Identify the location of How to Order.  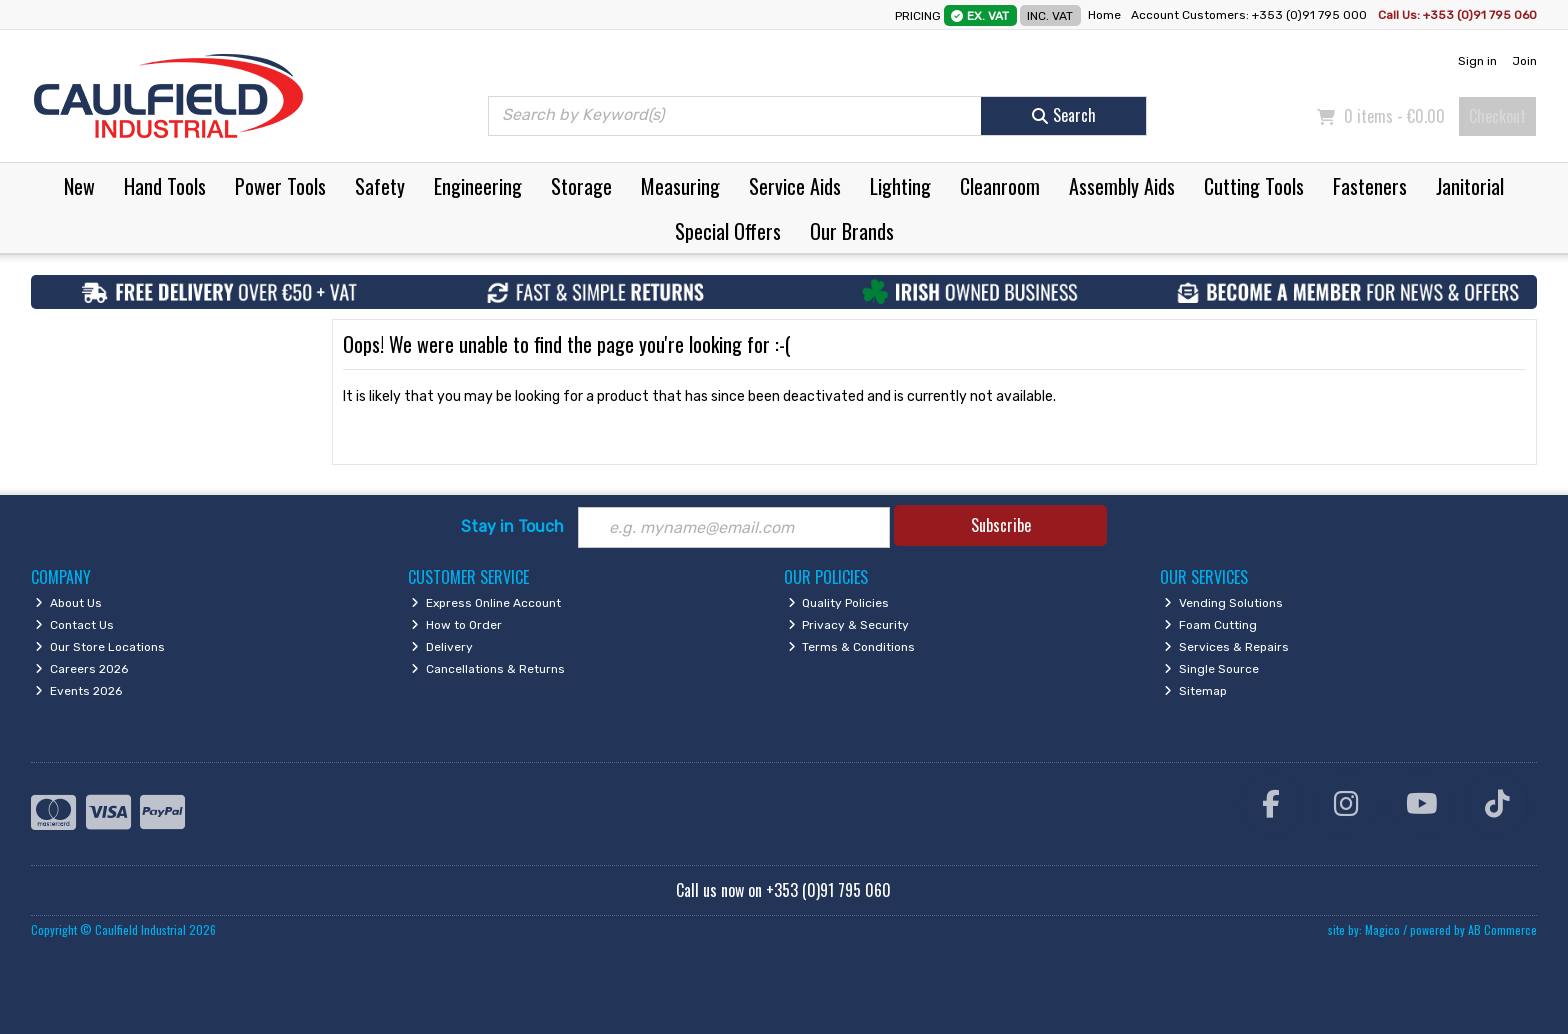
(456, 625).